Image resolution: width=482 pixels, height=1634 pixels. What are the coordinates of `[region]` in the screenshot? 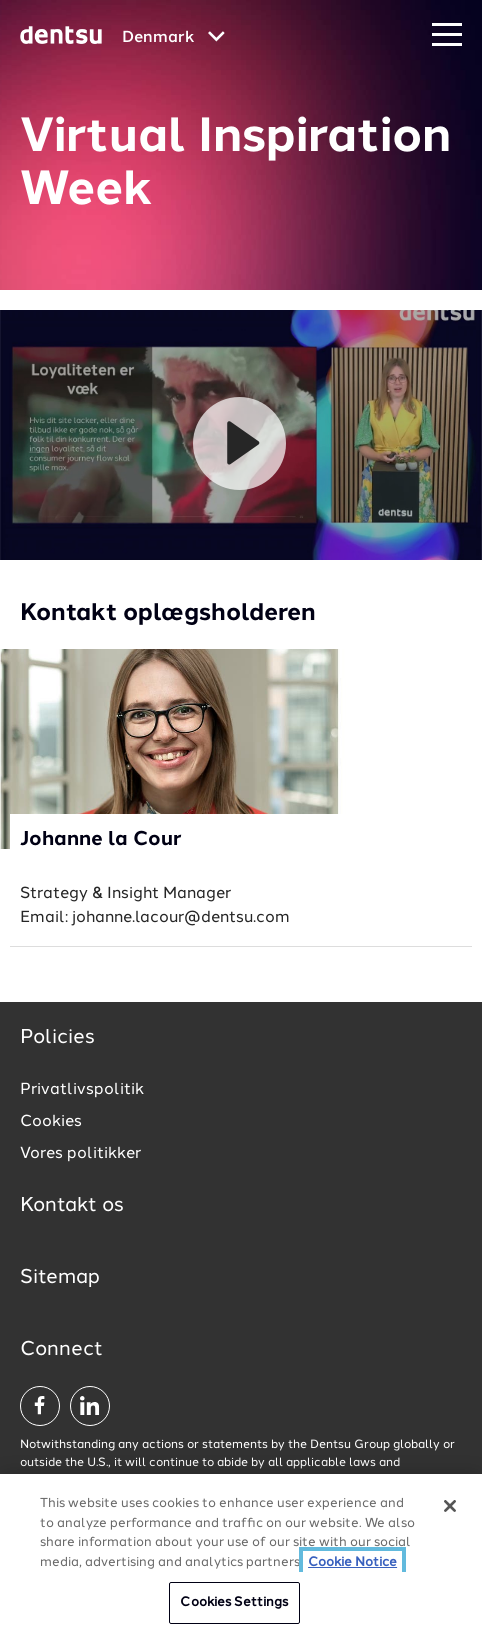 It's located at (241, 1554).